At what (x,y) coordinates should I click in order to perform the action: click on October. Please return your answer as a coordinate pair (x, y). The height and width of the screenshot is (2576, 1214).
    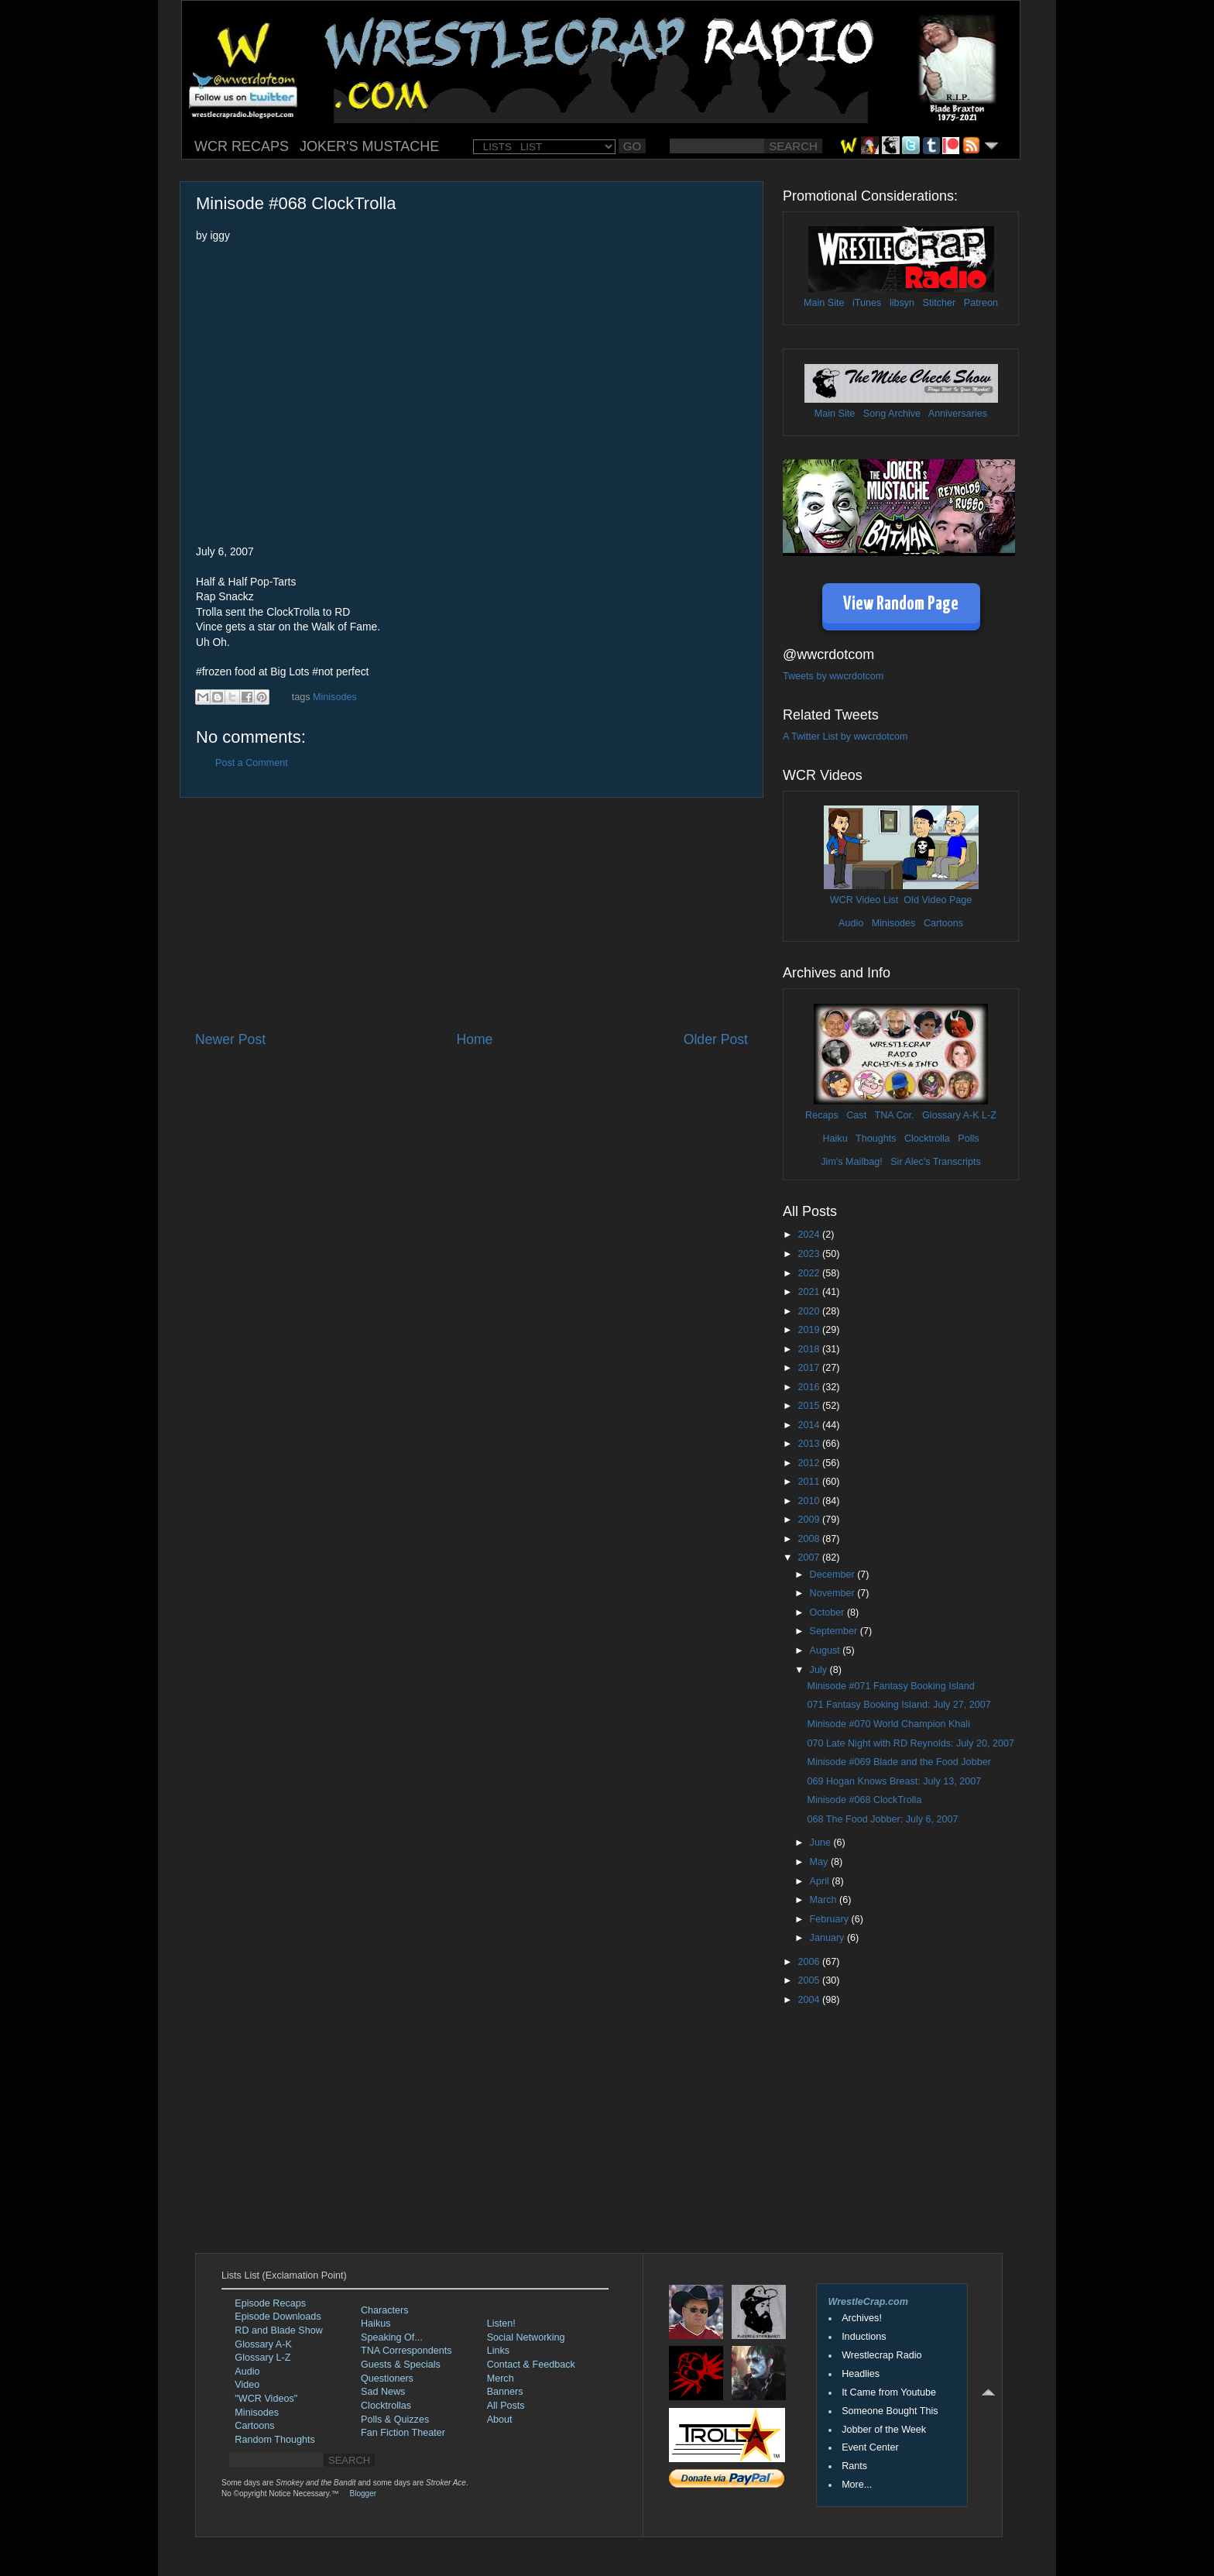
    Looking at the image, I should click on (828, 1612).